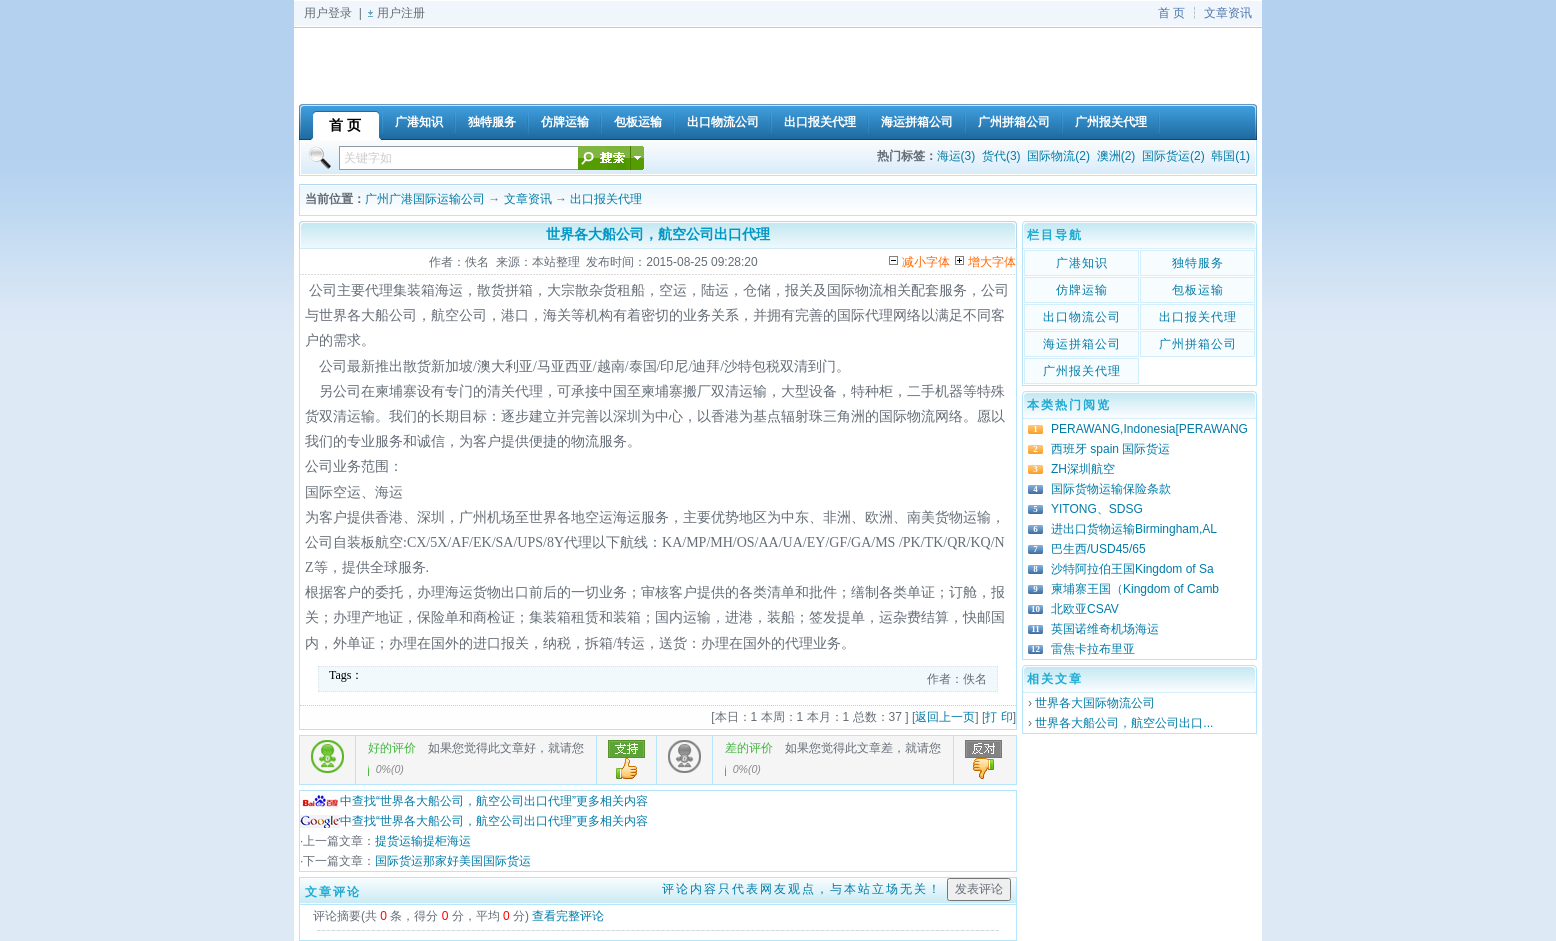 This screenshot has width=1556, height=941. What do you see at coordinates (1124, 723) in the screenshot?
I see `世界各大船公司，航空公司出口...` at bounding box center [1124, 723].